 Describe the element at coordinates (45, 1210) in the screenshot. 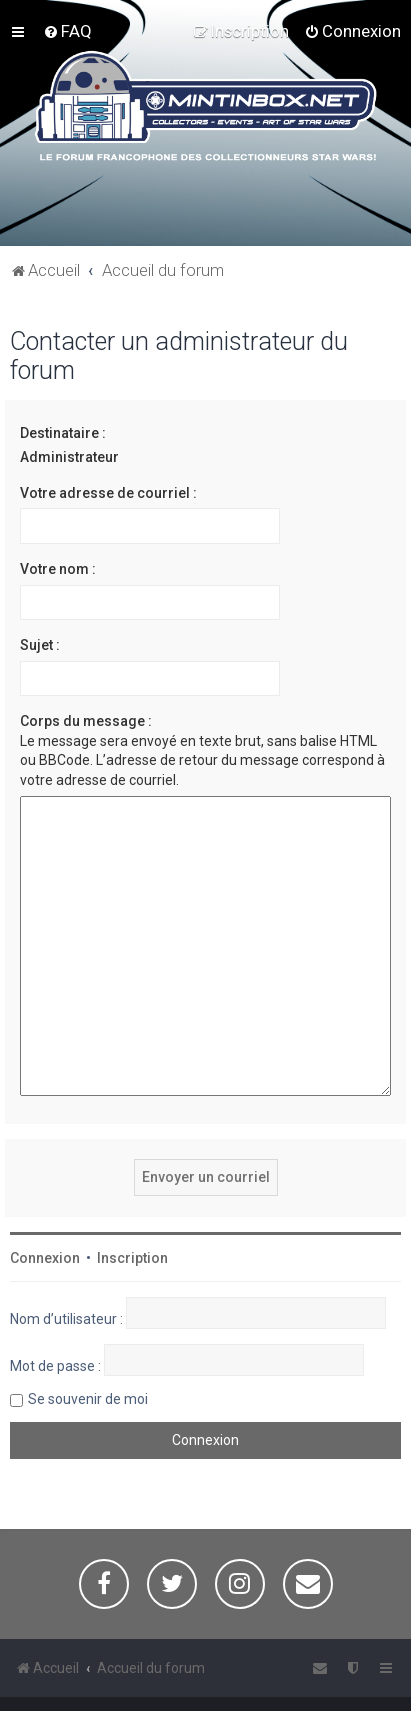

I see `Connexion` at that location.